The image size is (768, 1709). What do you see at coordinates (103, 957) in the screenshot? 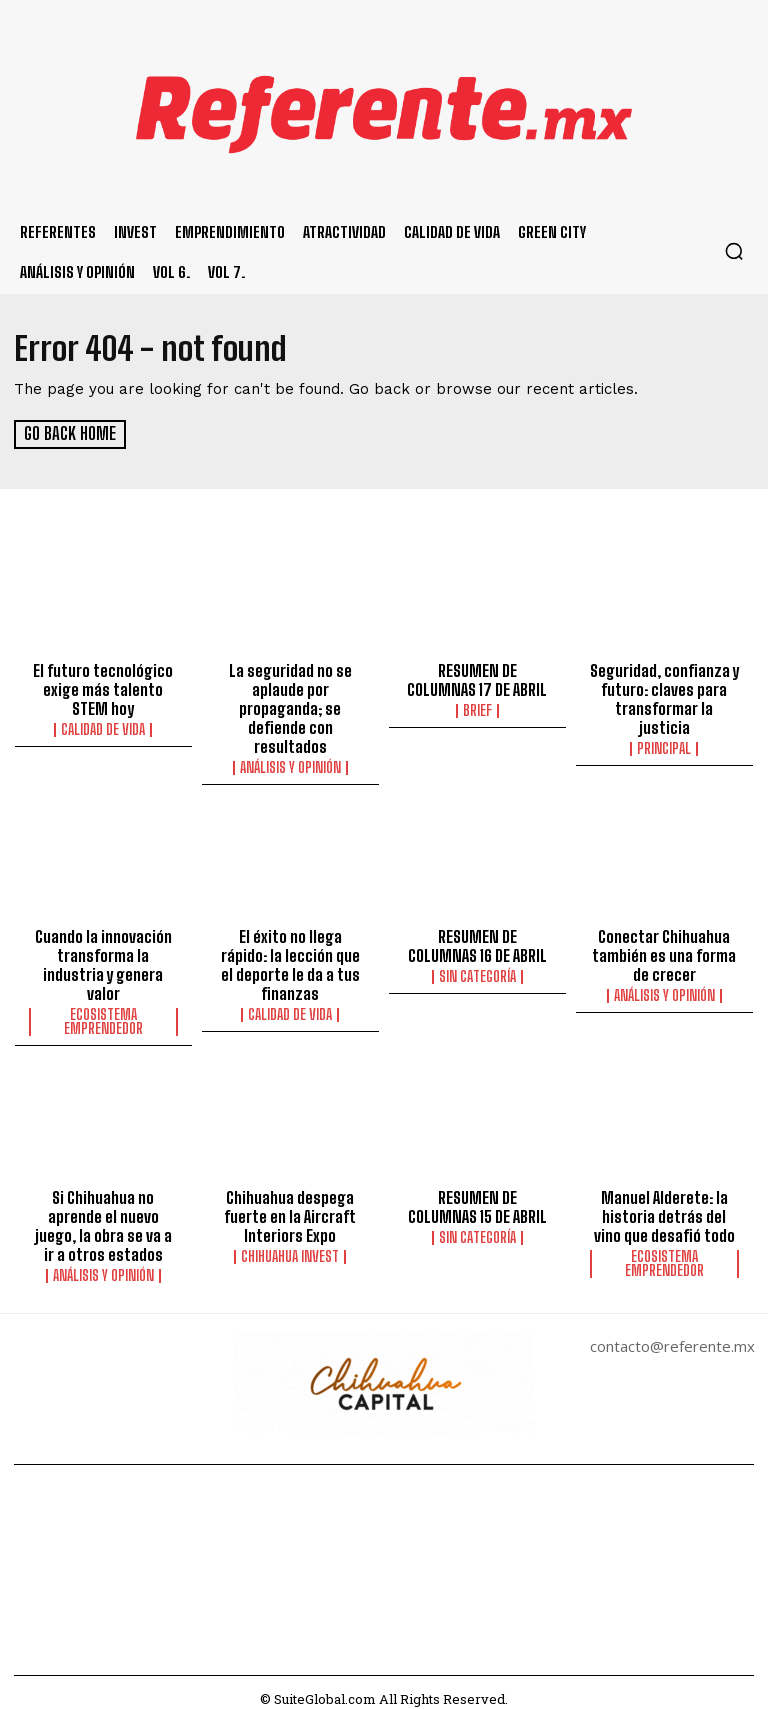
I see `Cuando la innovación transforma la industria y genera valor` at bounding box center [103, 957].